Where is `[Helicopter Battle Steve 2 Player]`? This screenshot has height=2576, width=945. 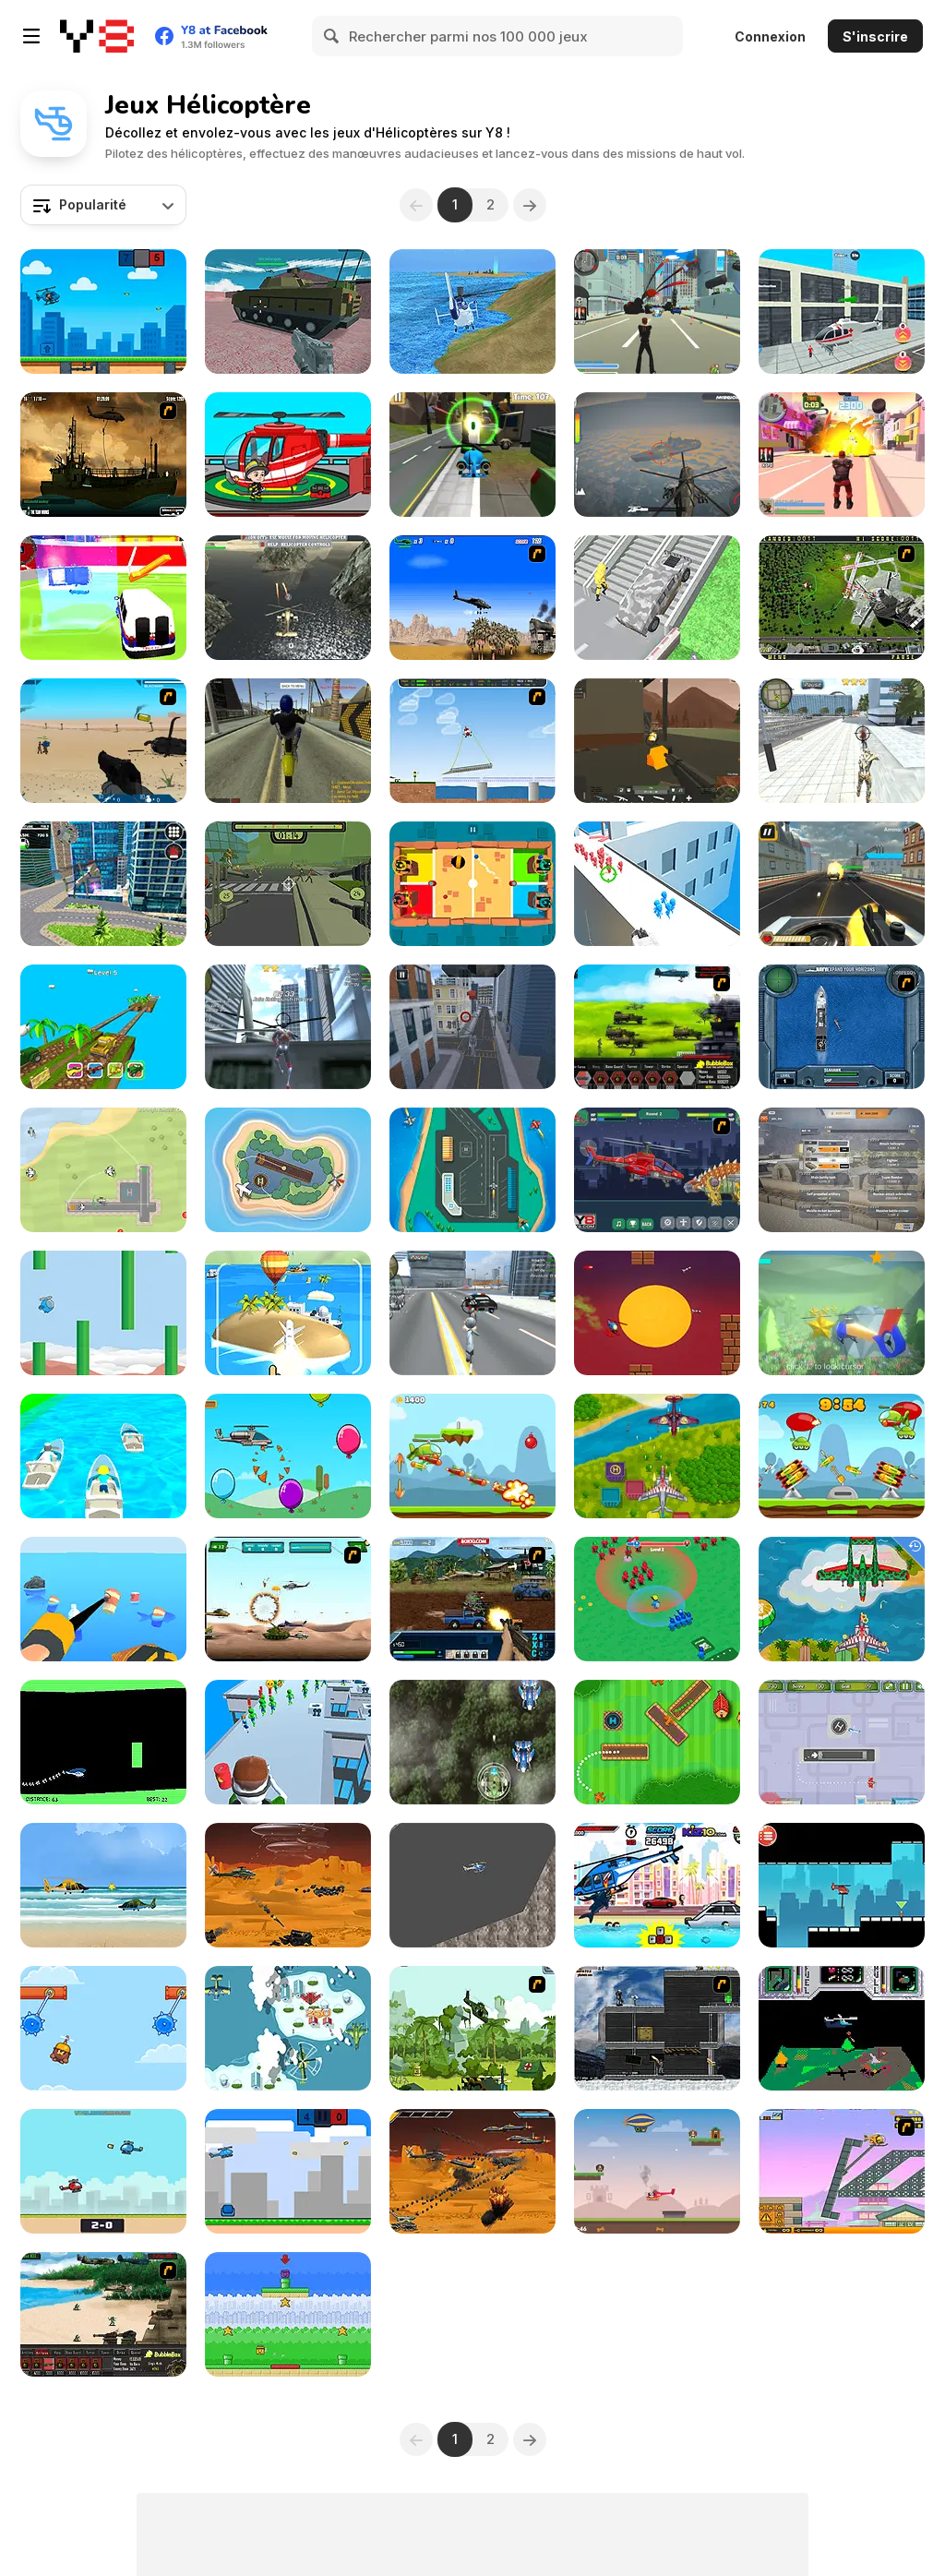 [Helicopter Battle Steve 2 Player] is located at coordinates (103, 311).